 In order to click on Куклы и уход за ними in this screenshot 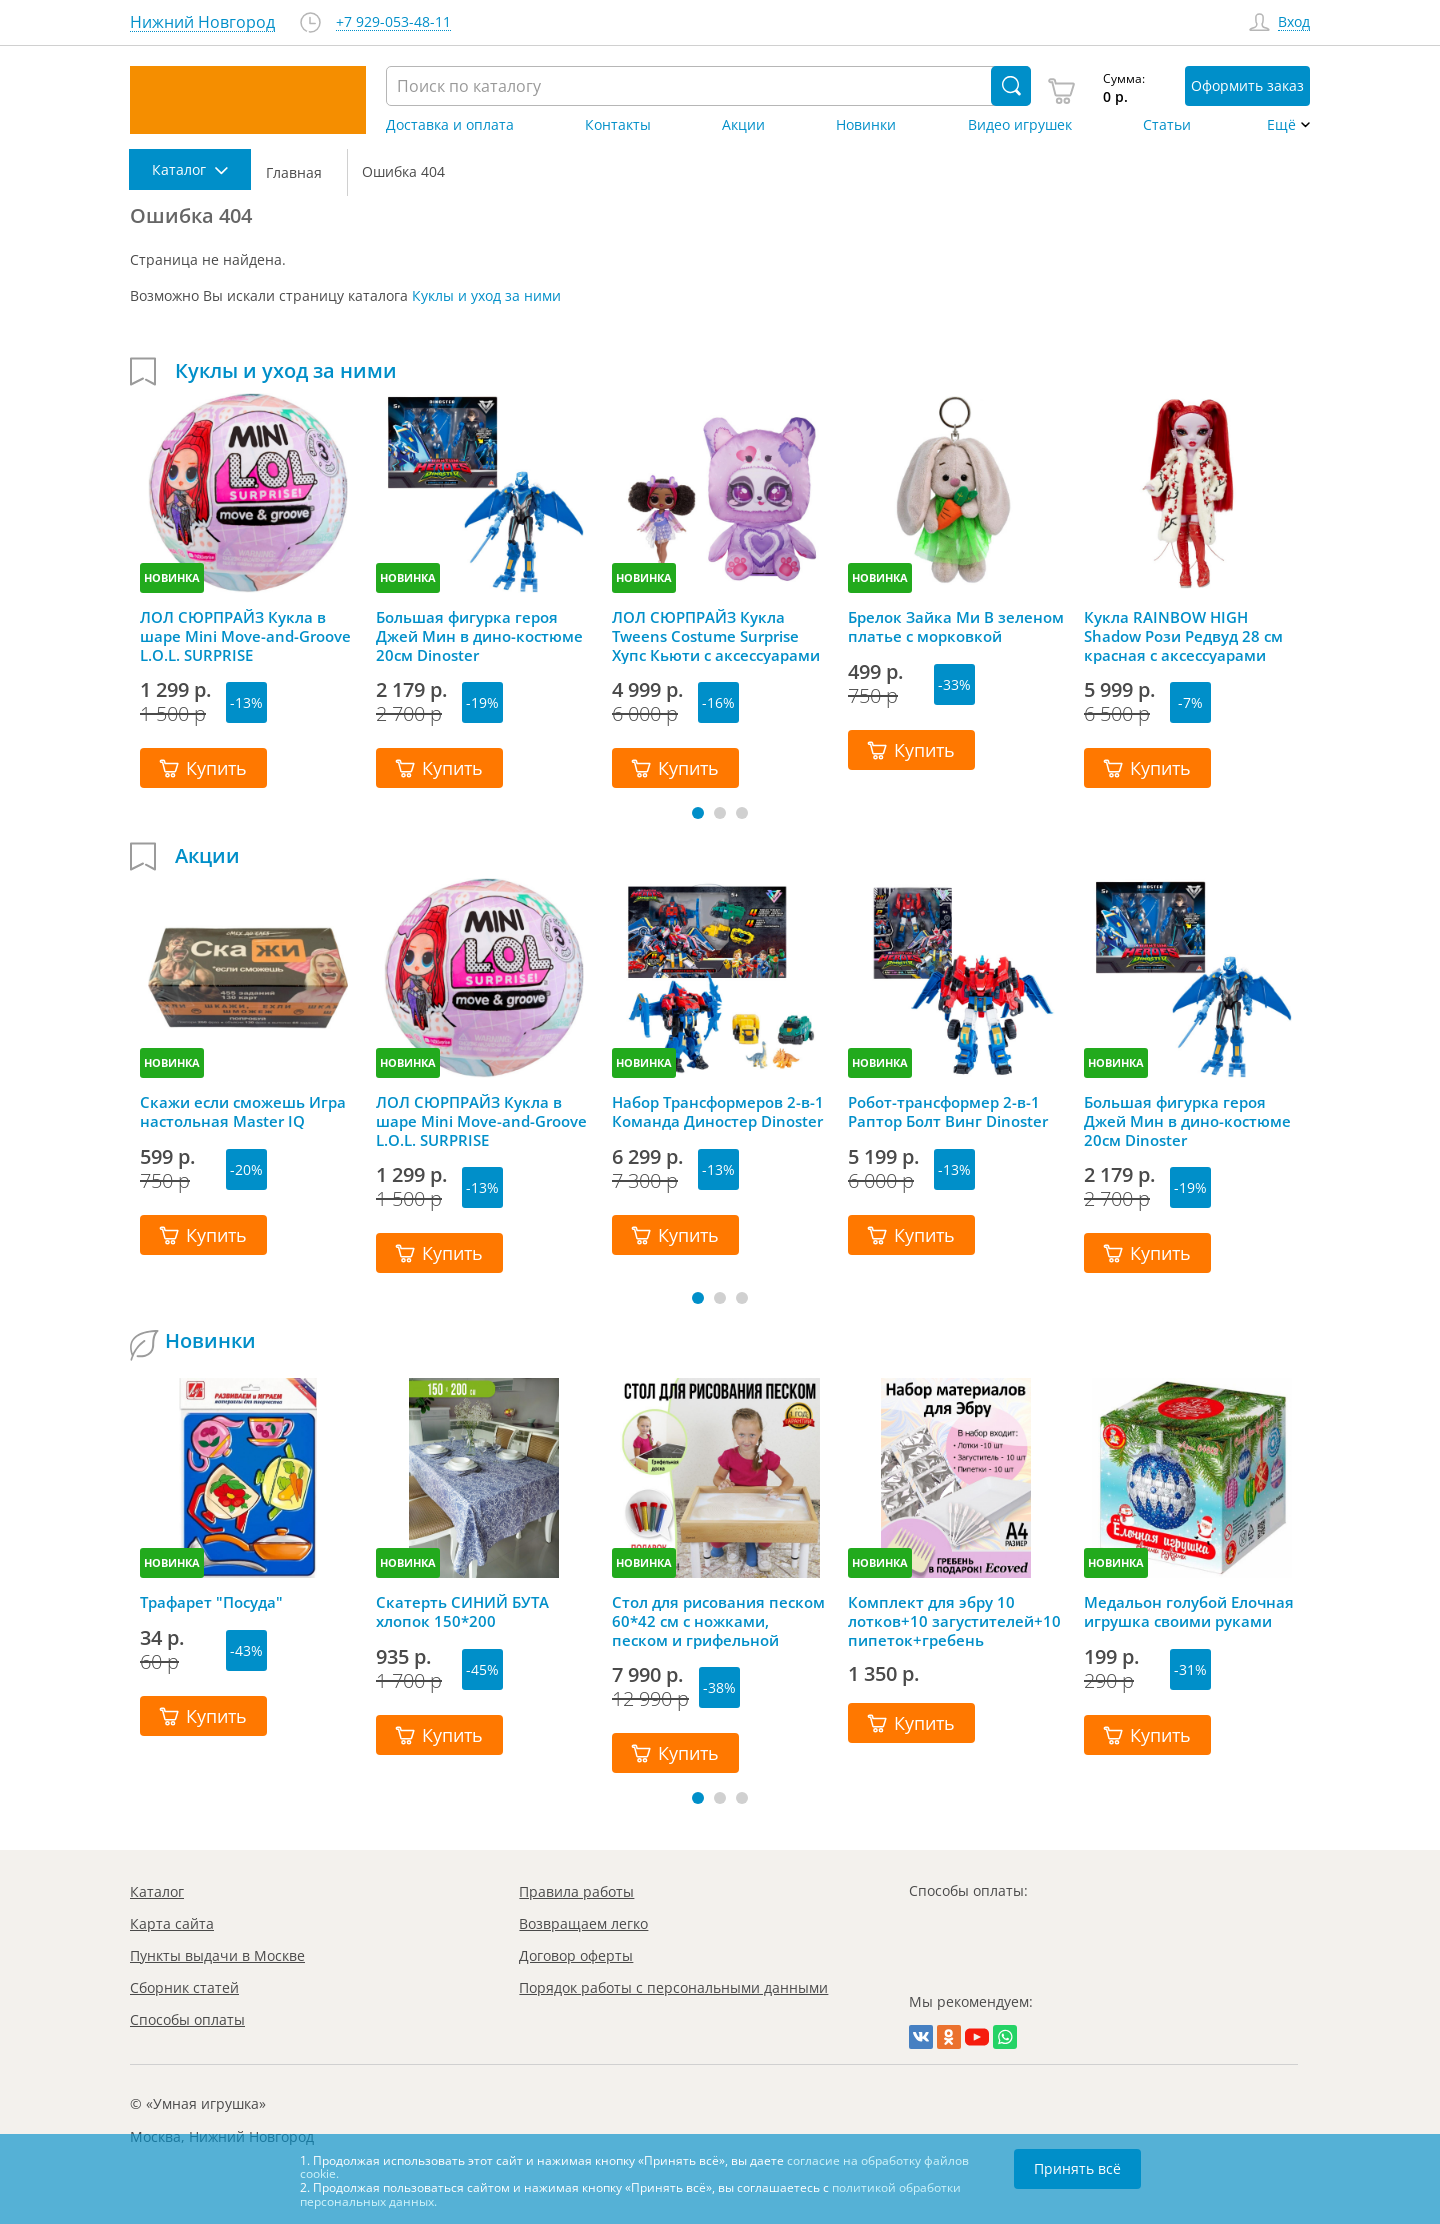, I will do `click(486, 295)`.